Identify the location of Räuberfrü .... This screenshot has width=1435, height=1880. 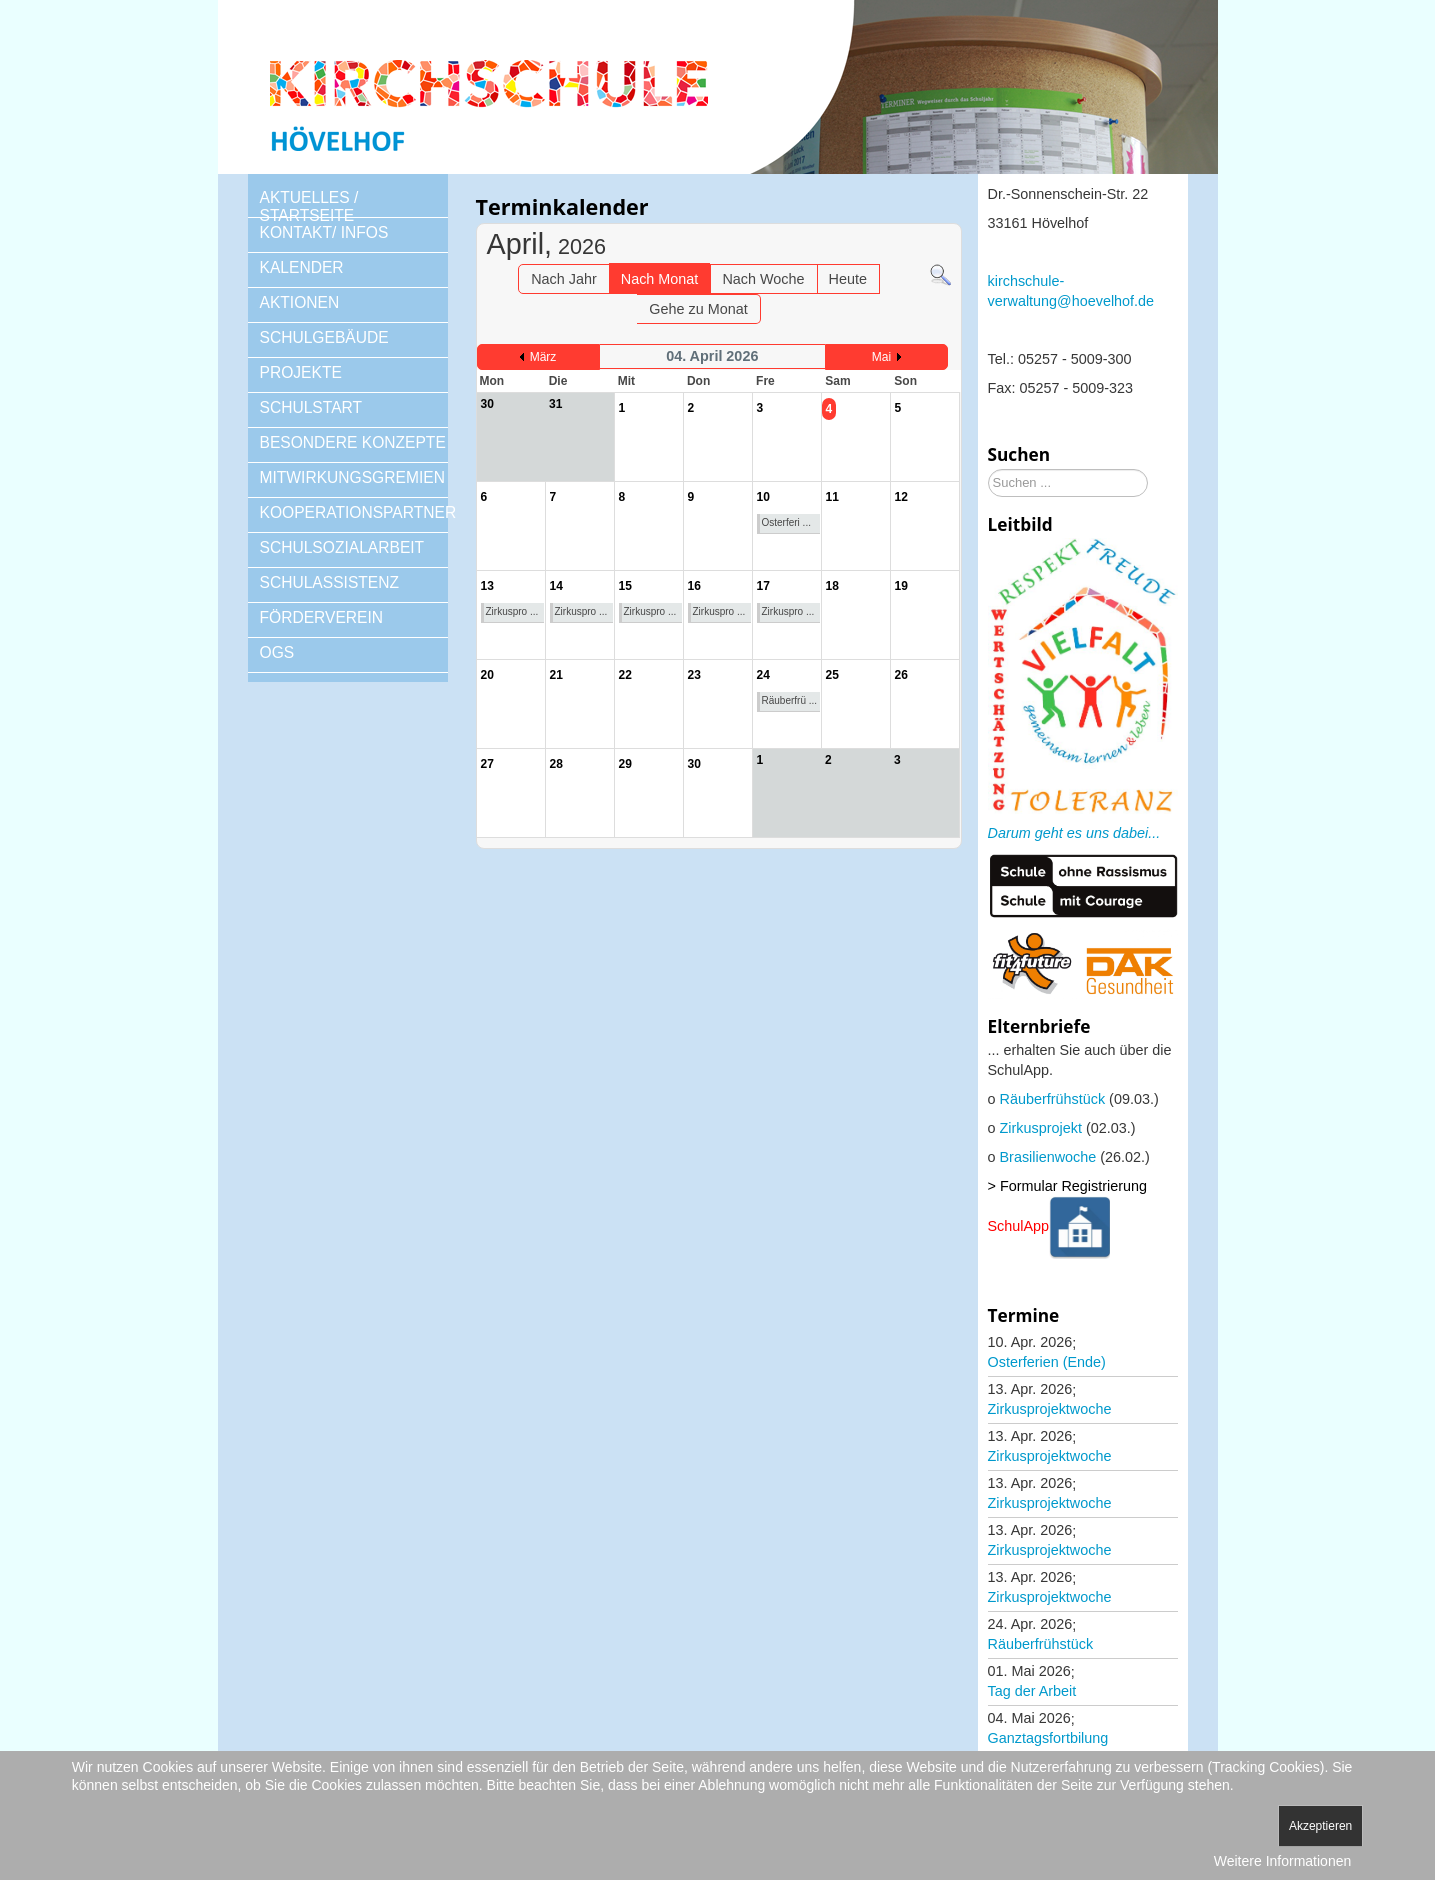
(790, 700).